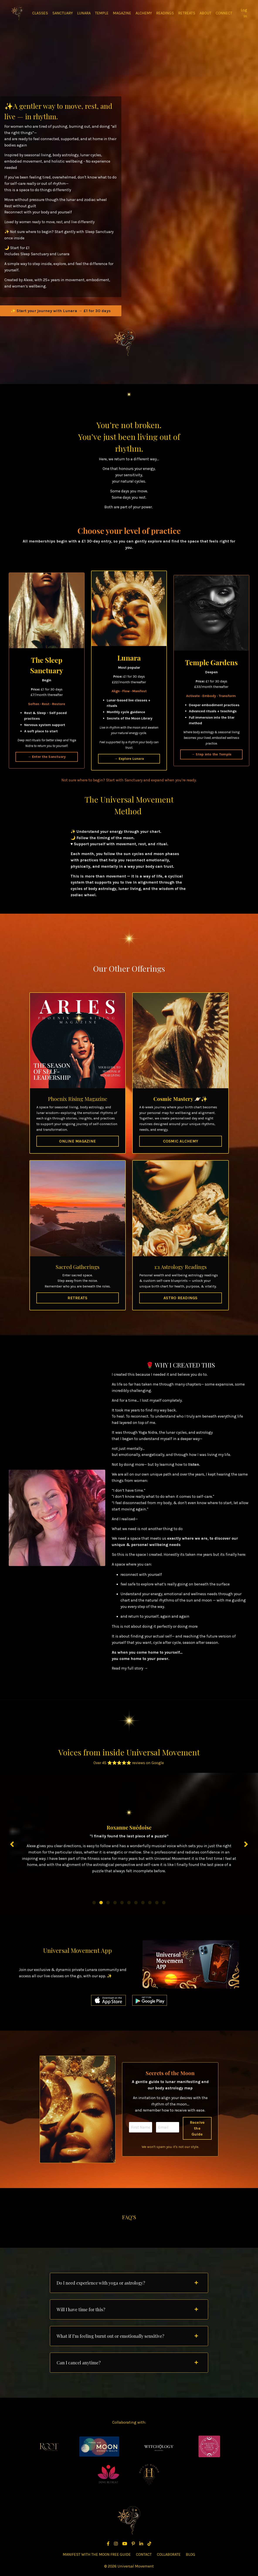 This screenshot has height=2576, width=258. I want to click on CONTACT, so click(144, 2554).